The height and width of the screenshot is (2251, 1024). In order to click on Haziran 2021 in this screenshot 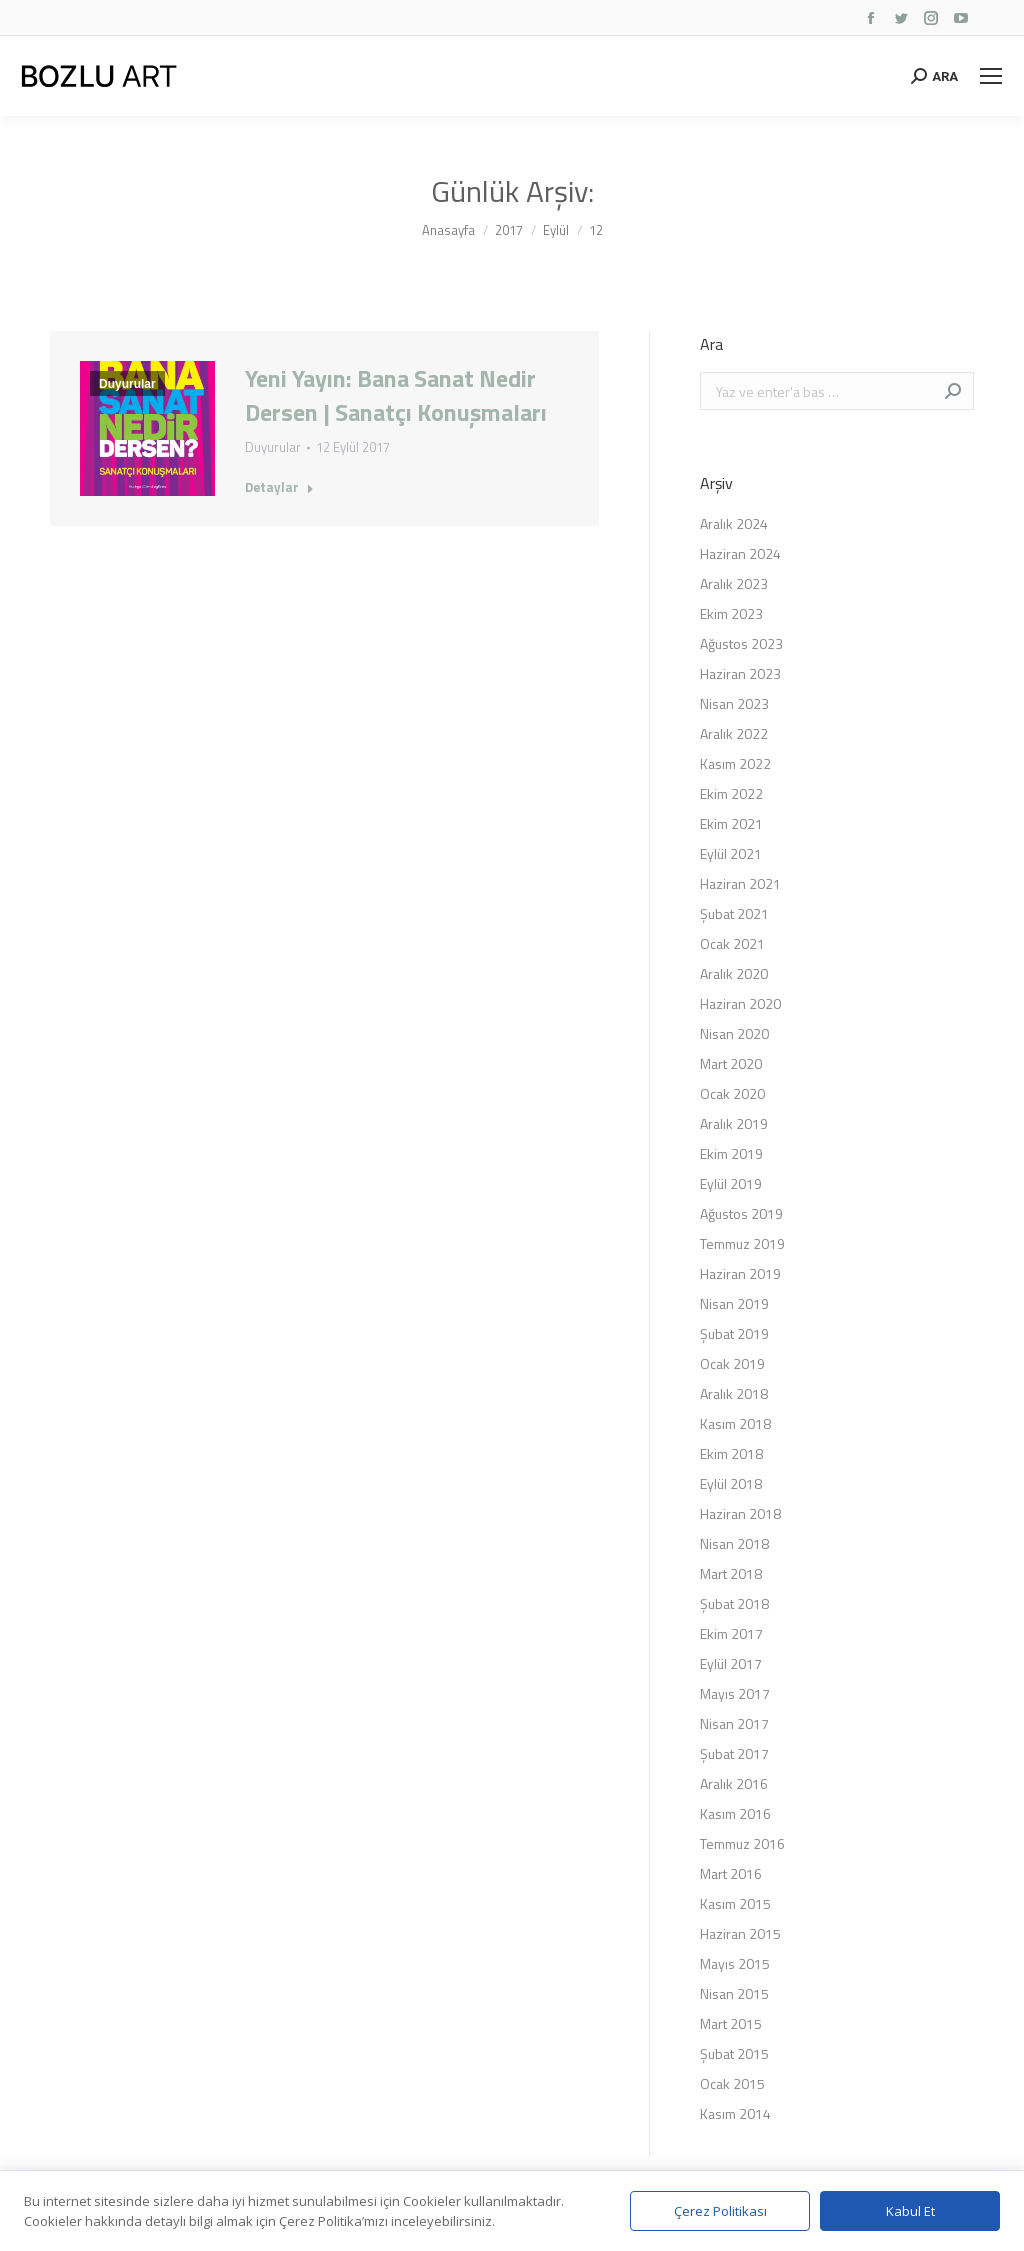, I will do `click(740, 883)`.